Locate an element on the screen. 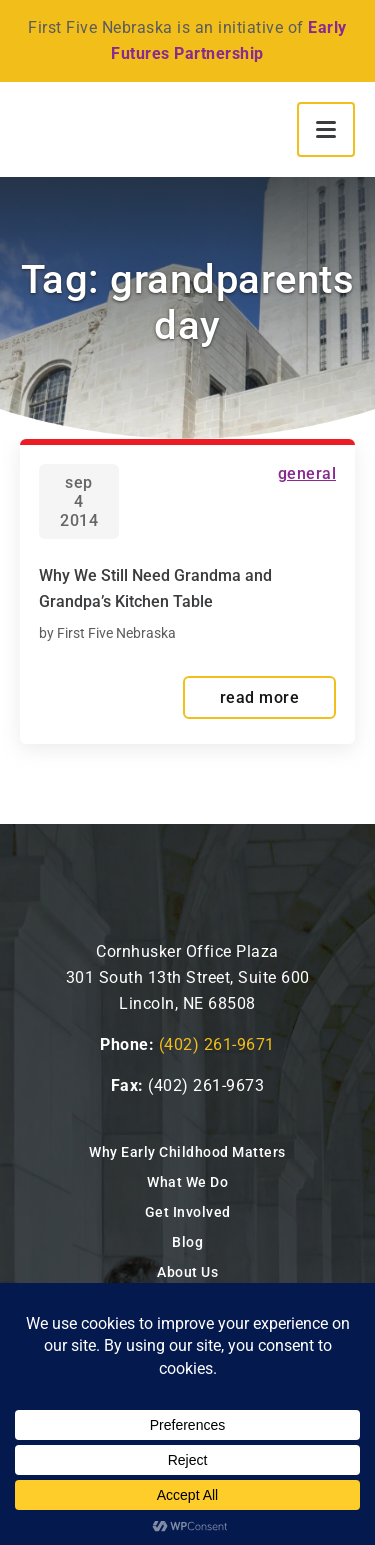  Why Early Childhood Matters is located at coordinates (187, 1152).